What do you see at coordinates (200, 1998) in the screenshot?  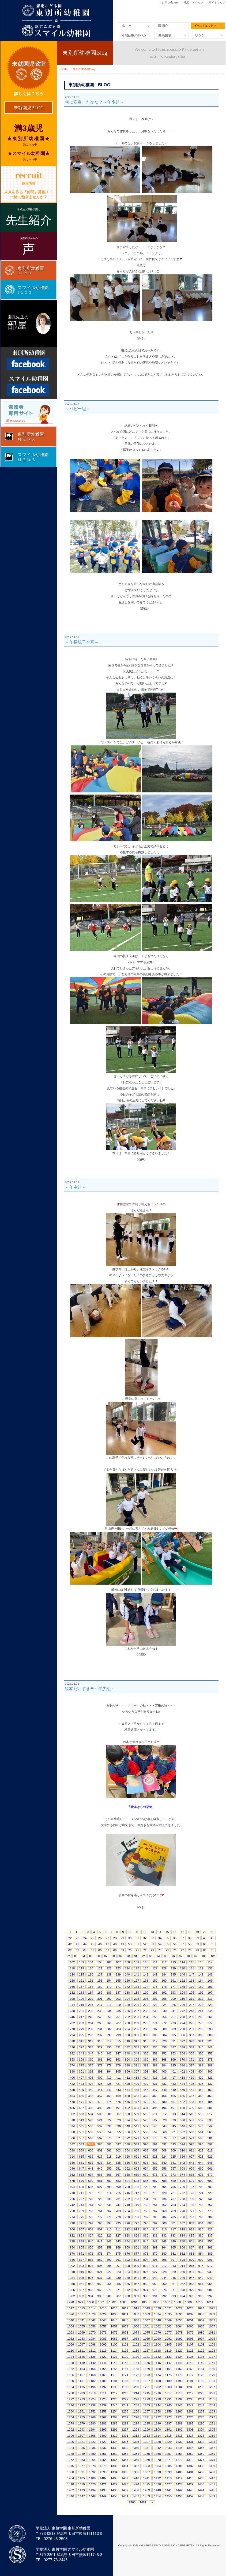 I see `212` at bounding box center [200, 1998].